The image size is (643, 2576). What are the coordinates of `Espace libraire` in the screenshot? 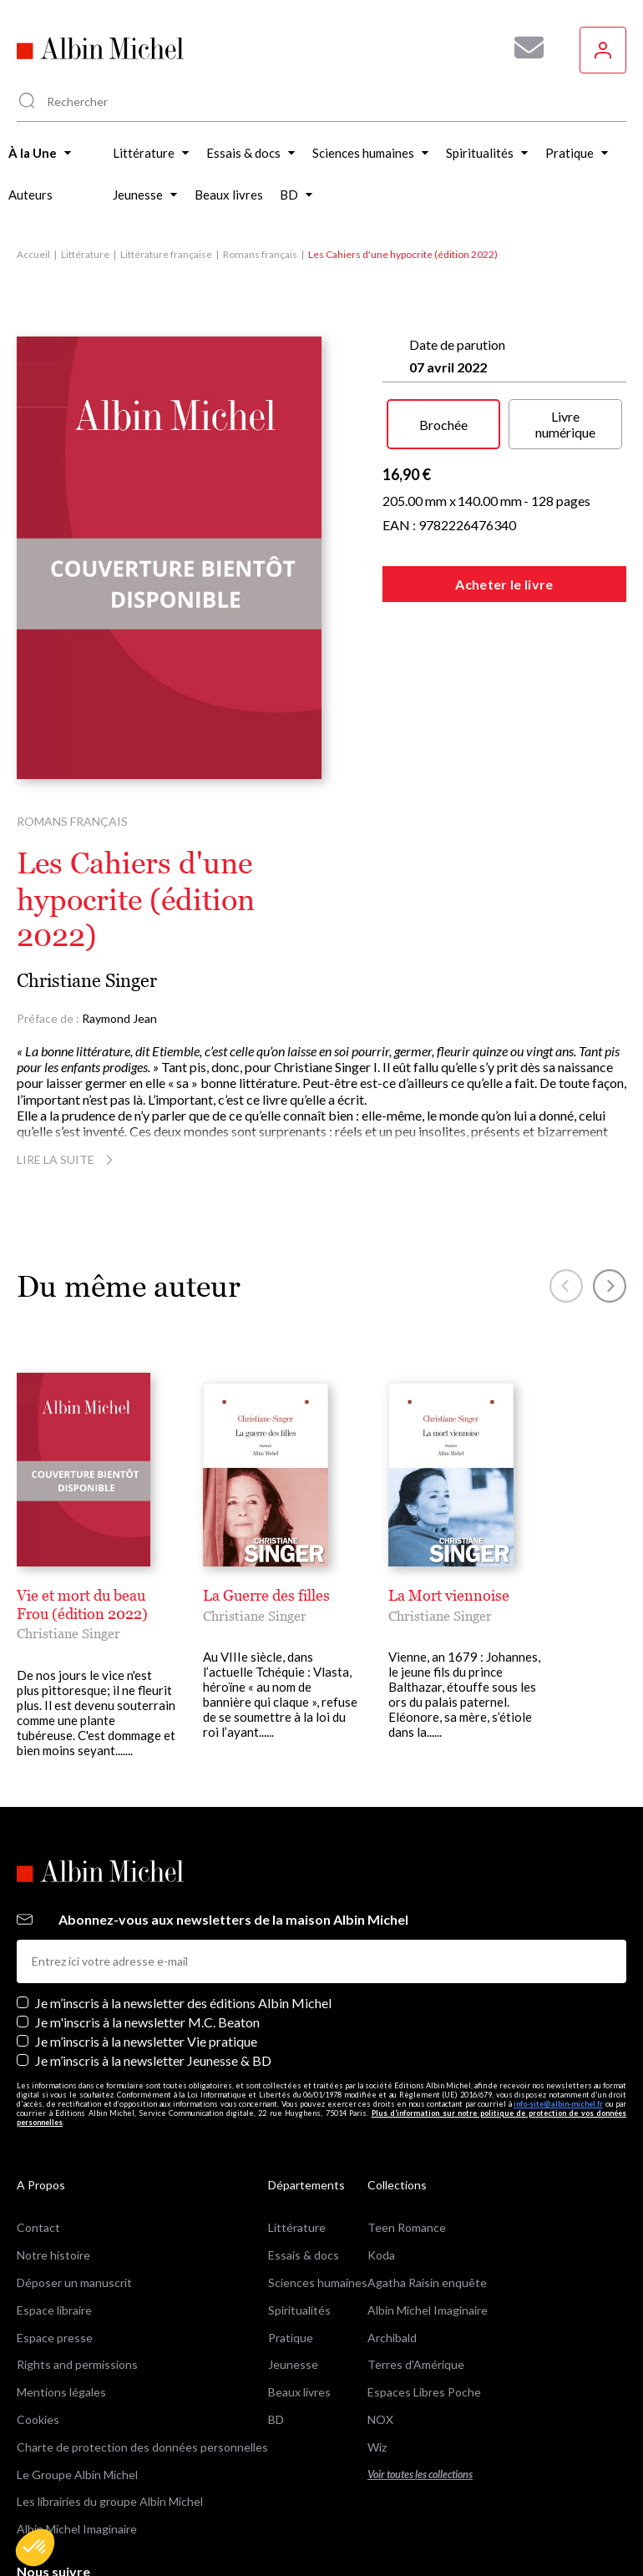 It's located at (54, 2310).